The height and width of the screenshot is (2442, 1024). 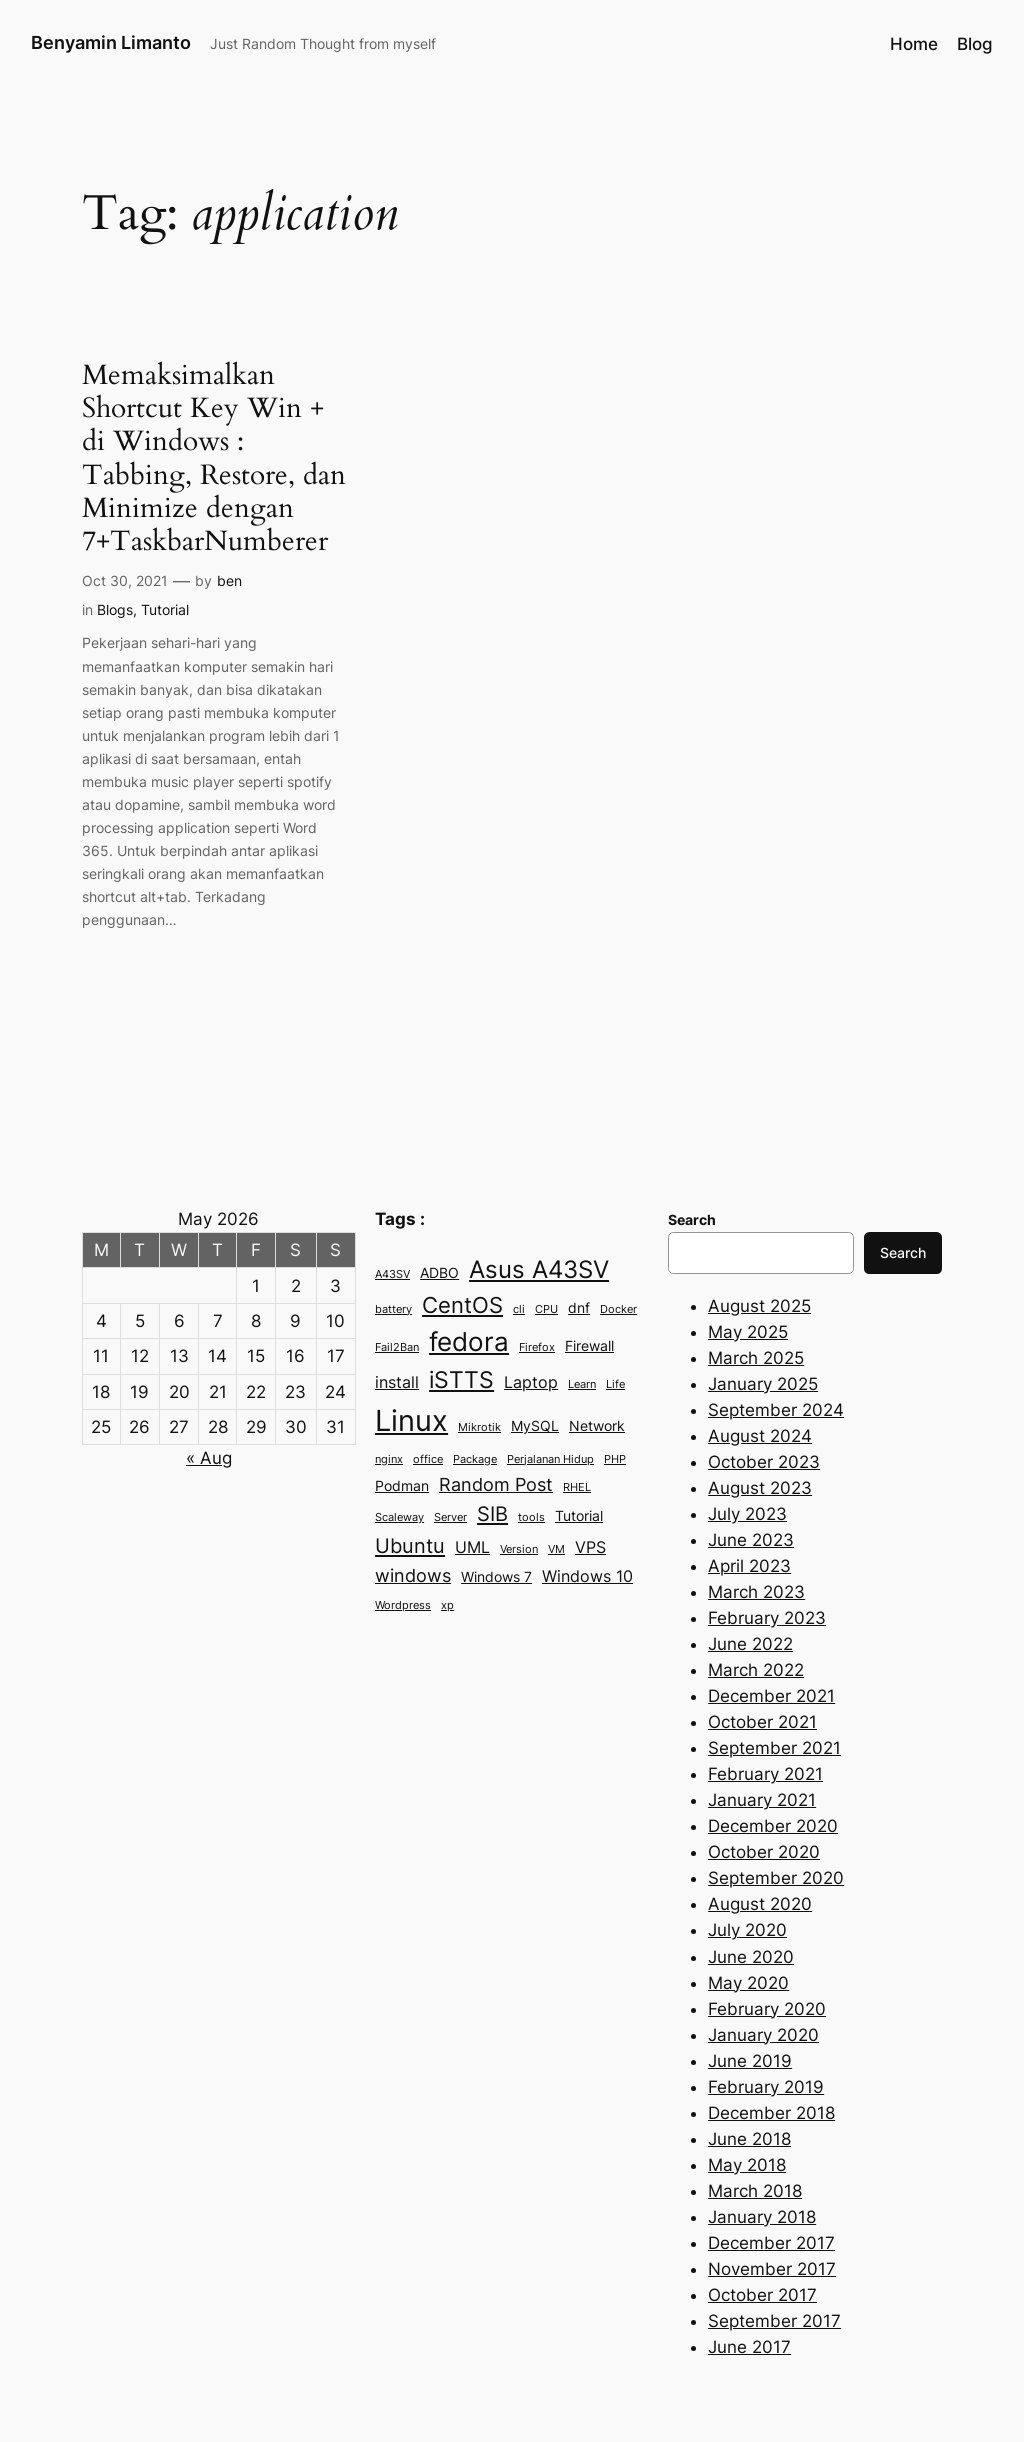 I want to click on Network [Network (3 items)], so click(x=597, y=1426).